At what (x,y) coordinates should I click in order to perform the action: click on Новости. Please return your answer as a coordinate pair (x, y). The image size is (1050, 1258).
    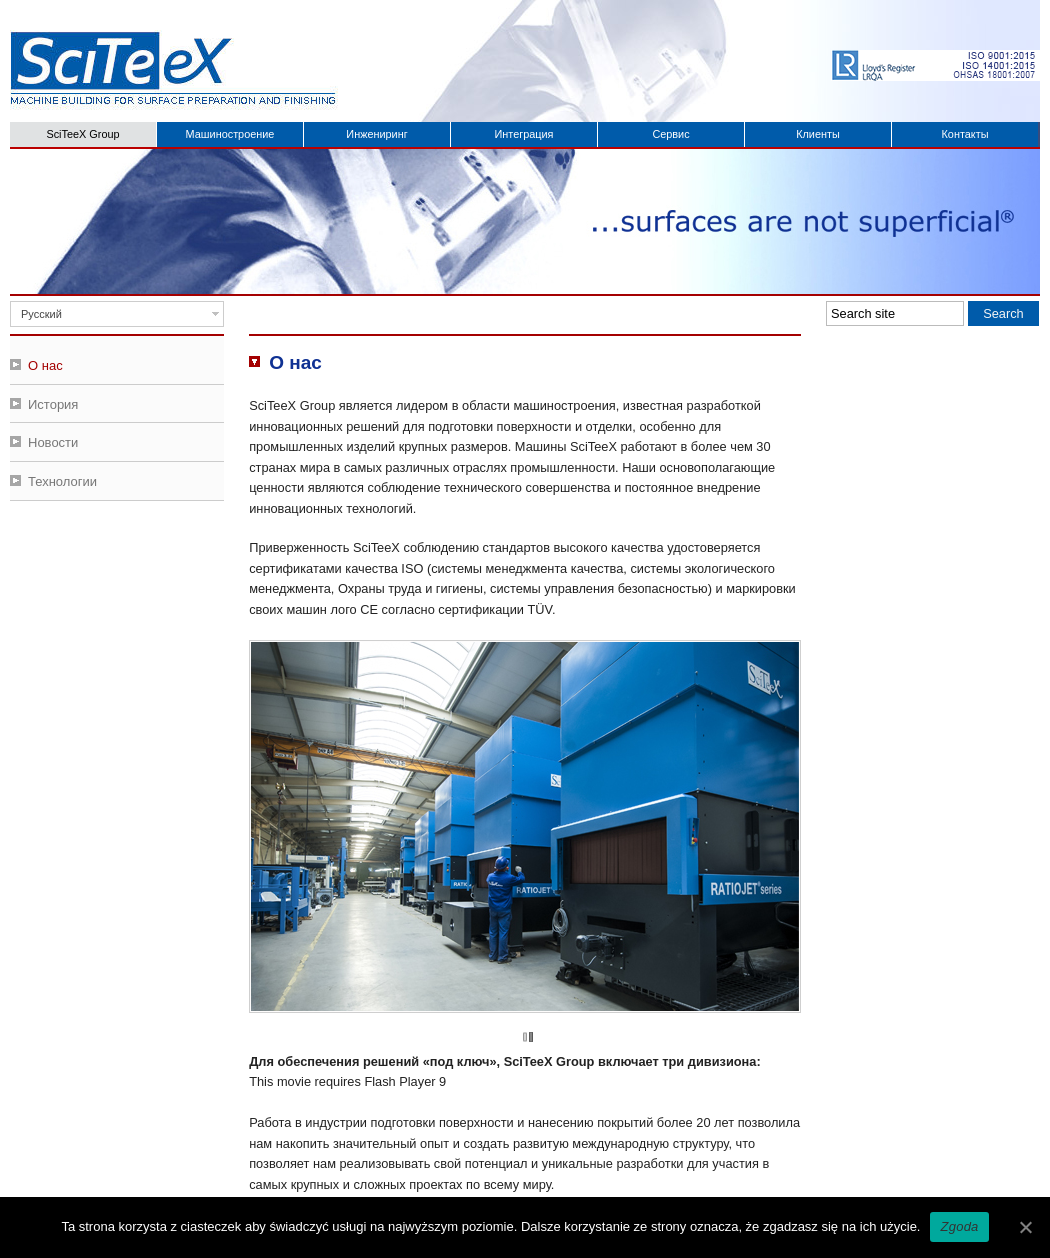
    Looking at the image, I should click on (53, 442).